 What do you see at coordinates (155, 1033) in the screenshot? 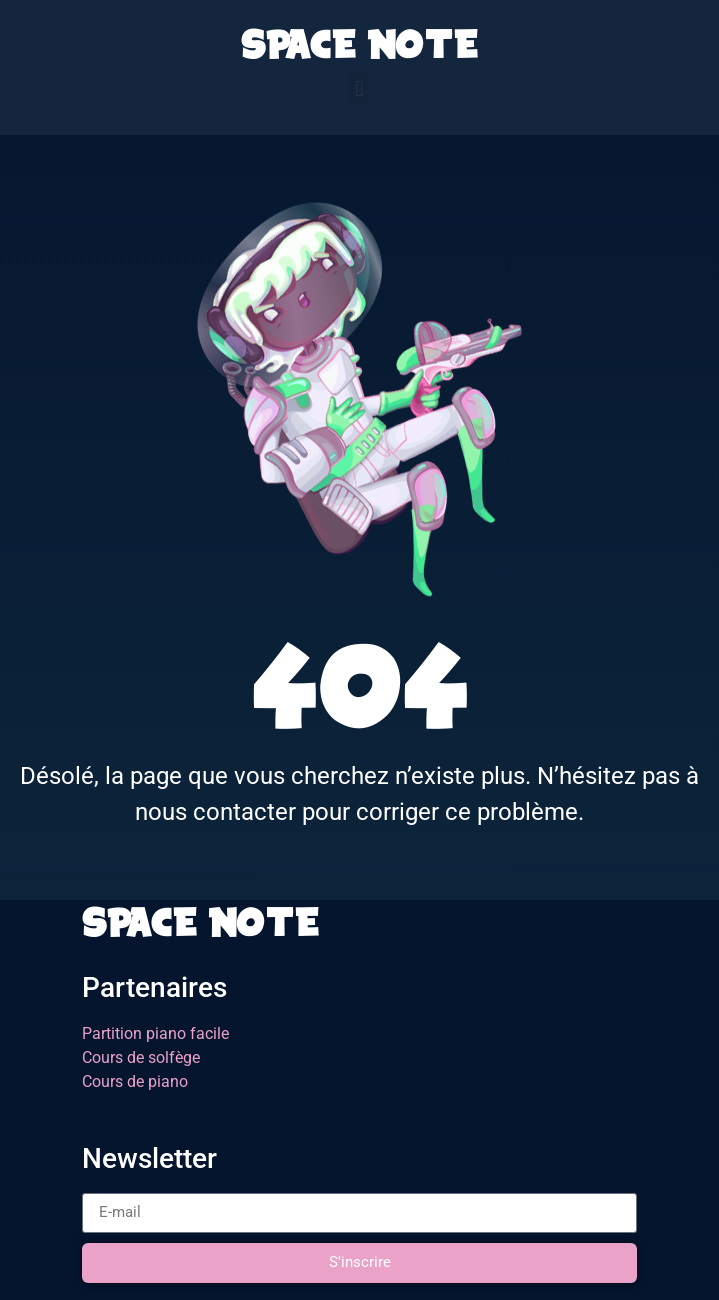
I see `Partition piano facile` at bounding box center [155, 1033].